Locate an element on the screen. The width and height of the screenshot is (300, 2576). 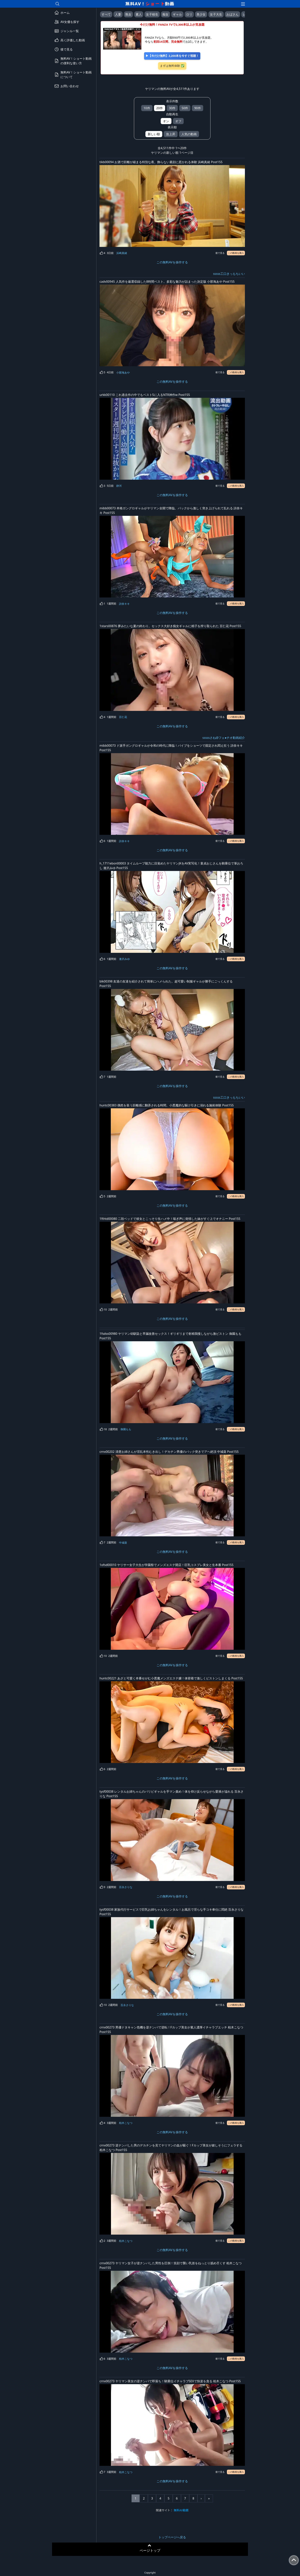
浜崎真緒 is located at coordinates (121, 253).